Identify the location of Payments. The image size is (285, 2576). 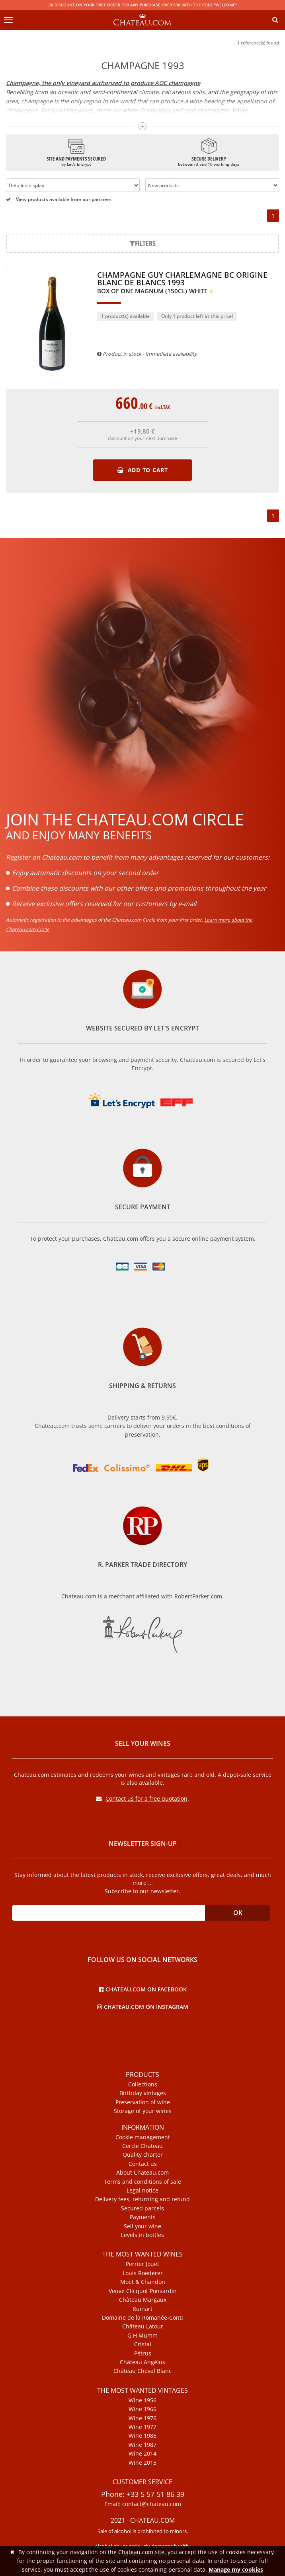
(143, 2217).